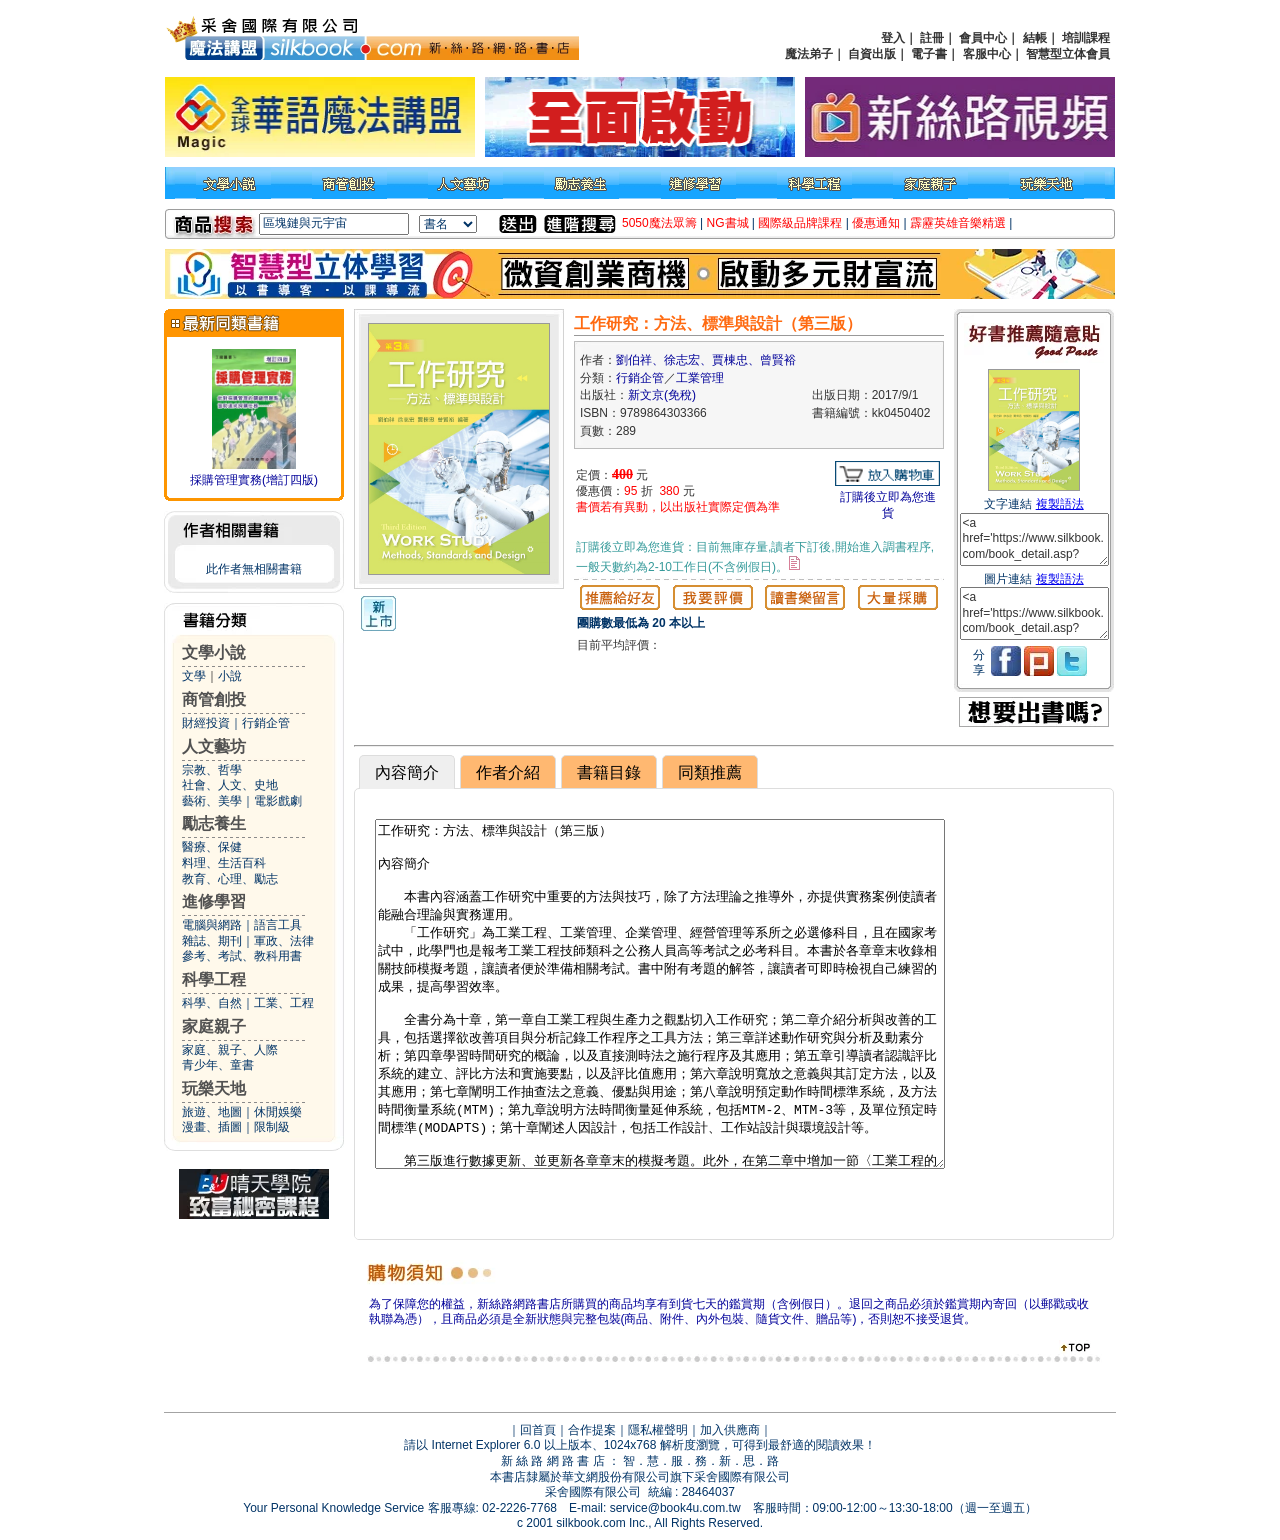 The width and height of the screenshot is (1280, 1540). Describe the element at coordinates (1035, 38) in the screenshot. I see `結帳` at that location.